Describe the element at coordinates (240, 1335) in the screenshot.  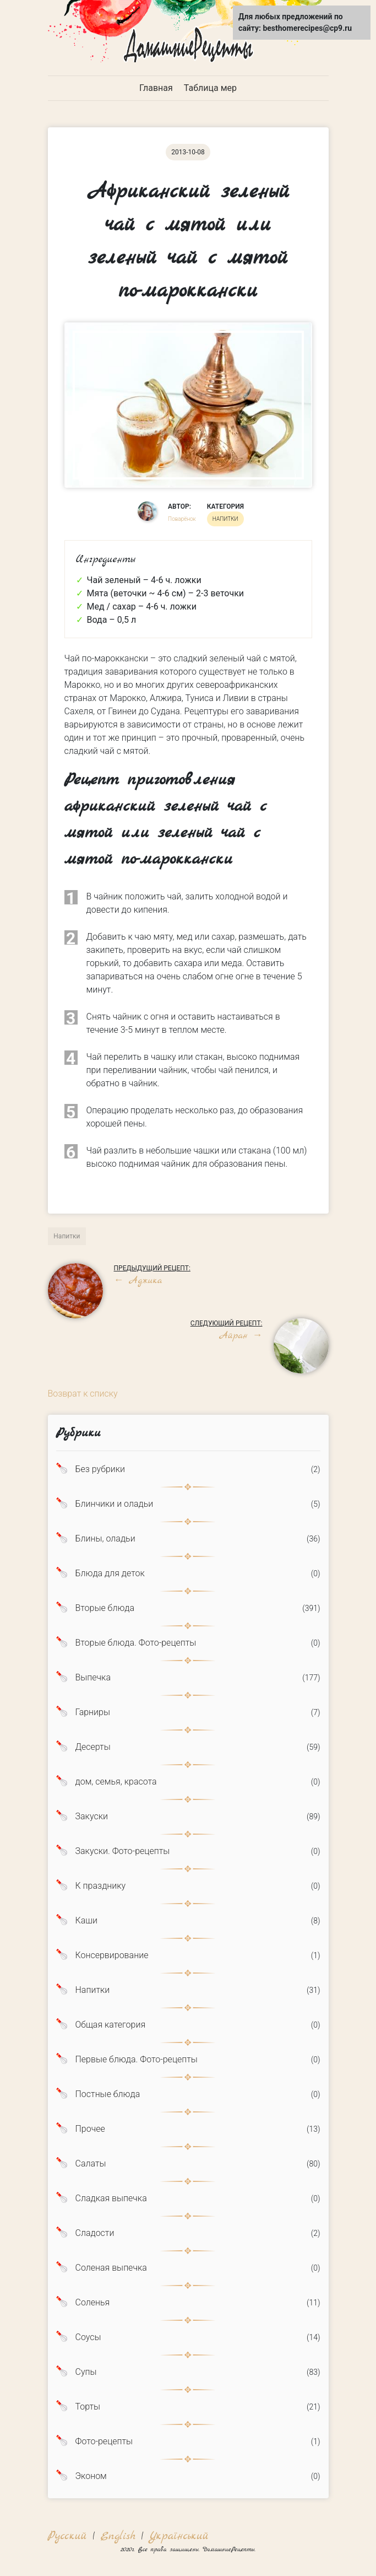
I see `Айран` at that location.